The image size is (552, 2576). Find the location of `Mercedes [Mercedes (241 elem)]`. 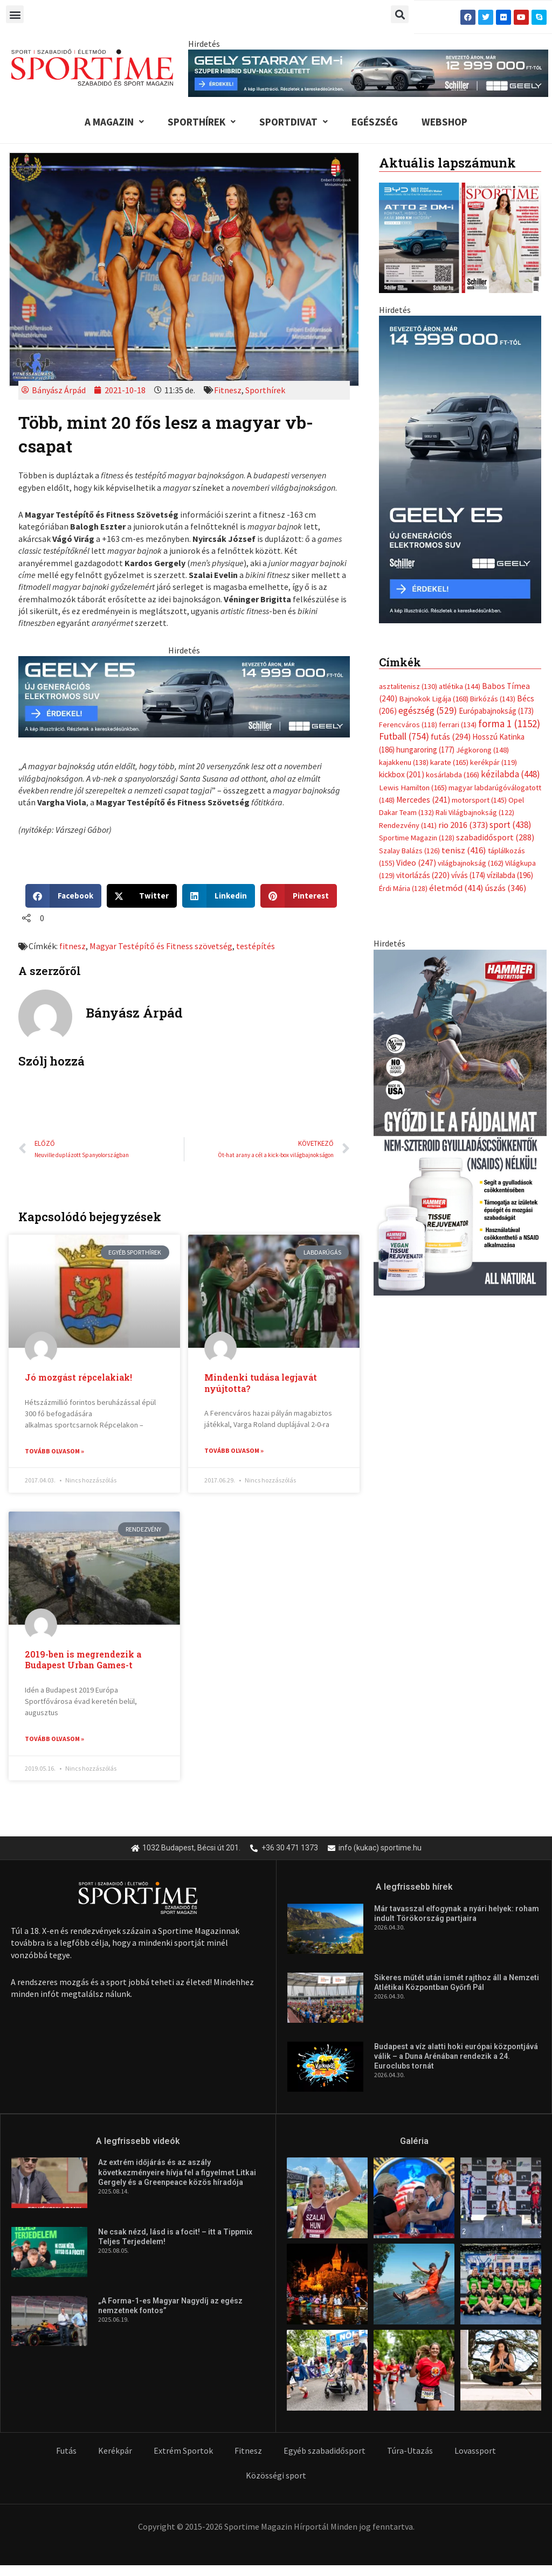

Mercedes [Mercedes (241 elem)] is located at coordinates (423, 644).